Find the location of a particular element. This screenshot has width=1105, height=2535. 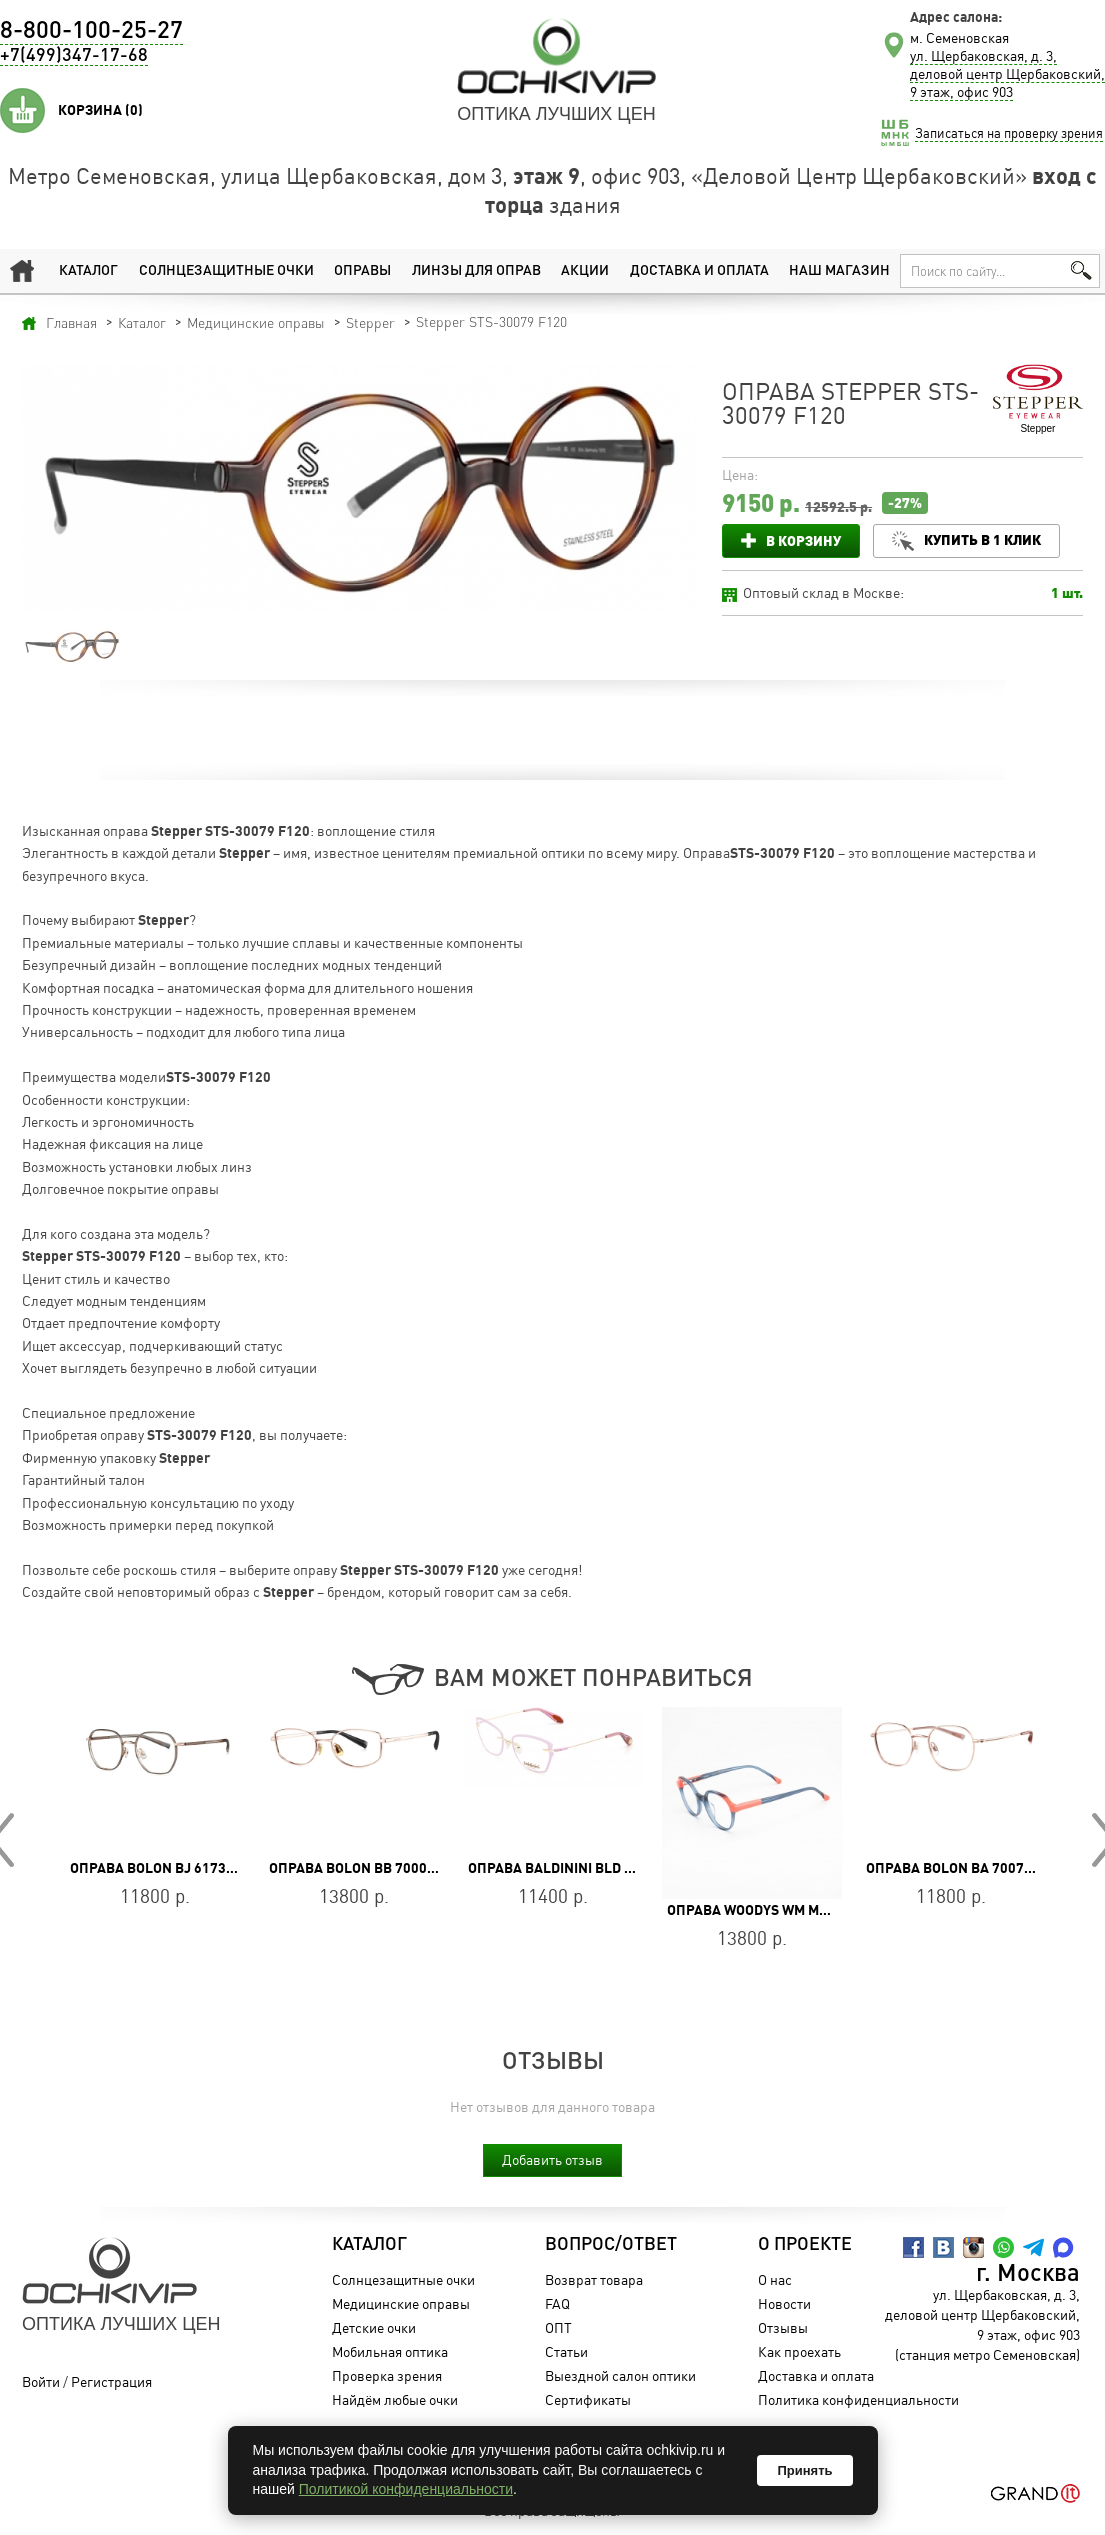

Наш магазин is located at coordinates (839, 271).